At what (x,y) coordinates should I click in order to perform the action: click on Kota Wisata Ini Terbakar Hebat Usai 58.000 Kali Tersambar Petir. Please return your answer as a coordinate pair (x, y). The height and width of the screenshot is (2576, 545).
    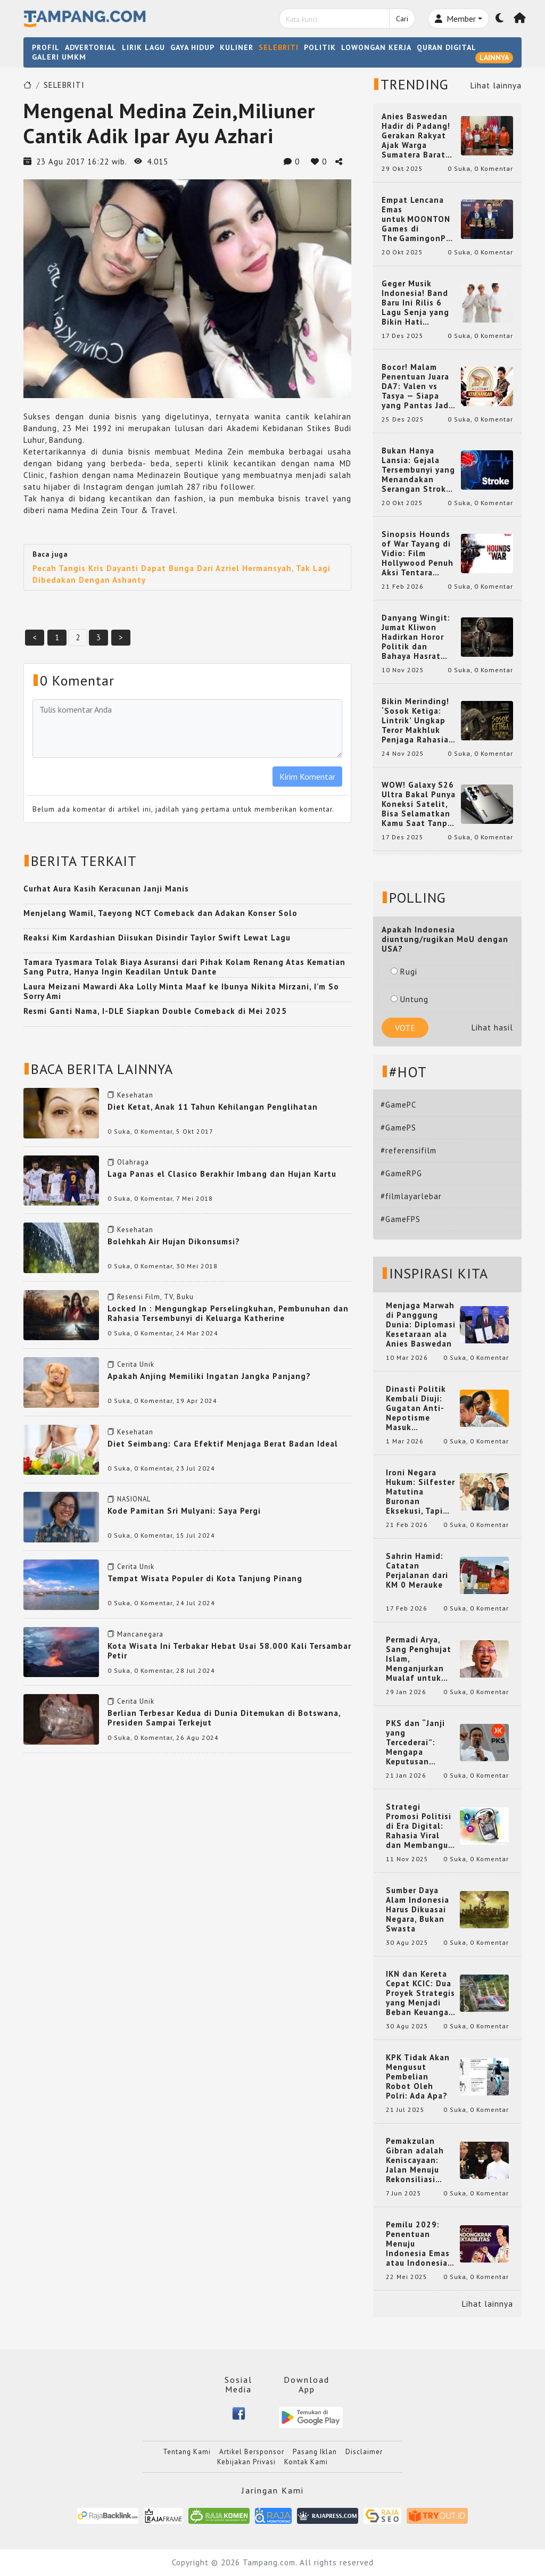
    Looking at the image, I should click on (229, 1651).